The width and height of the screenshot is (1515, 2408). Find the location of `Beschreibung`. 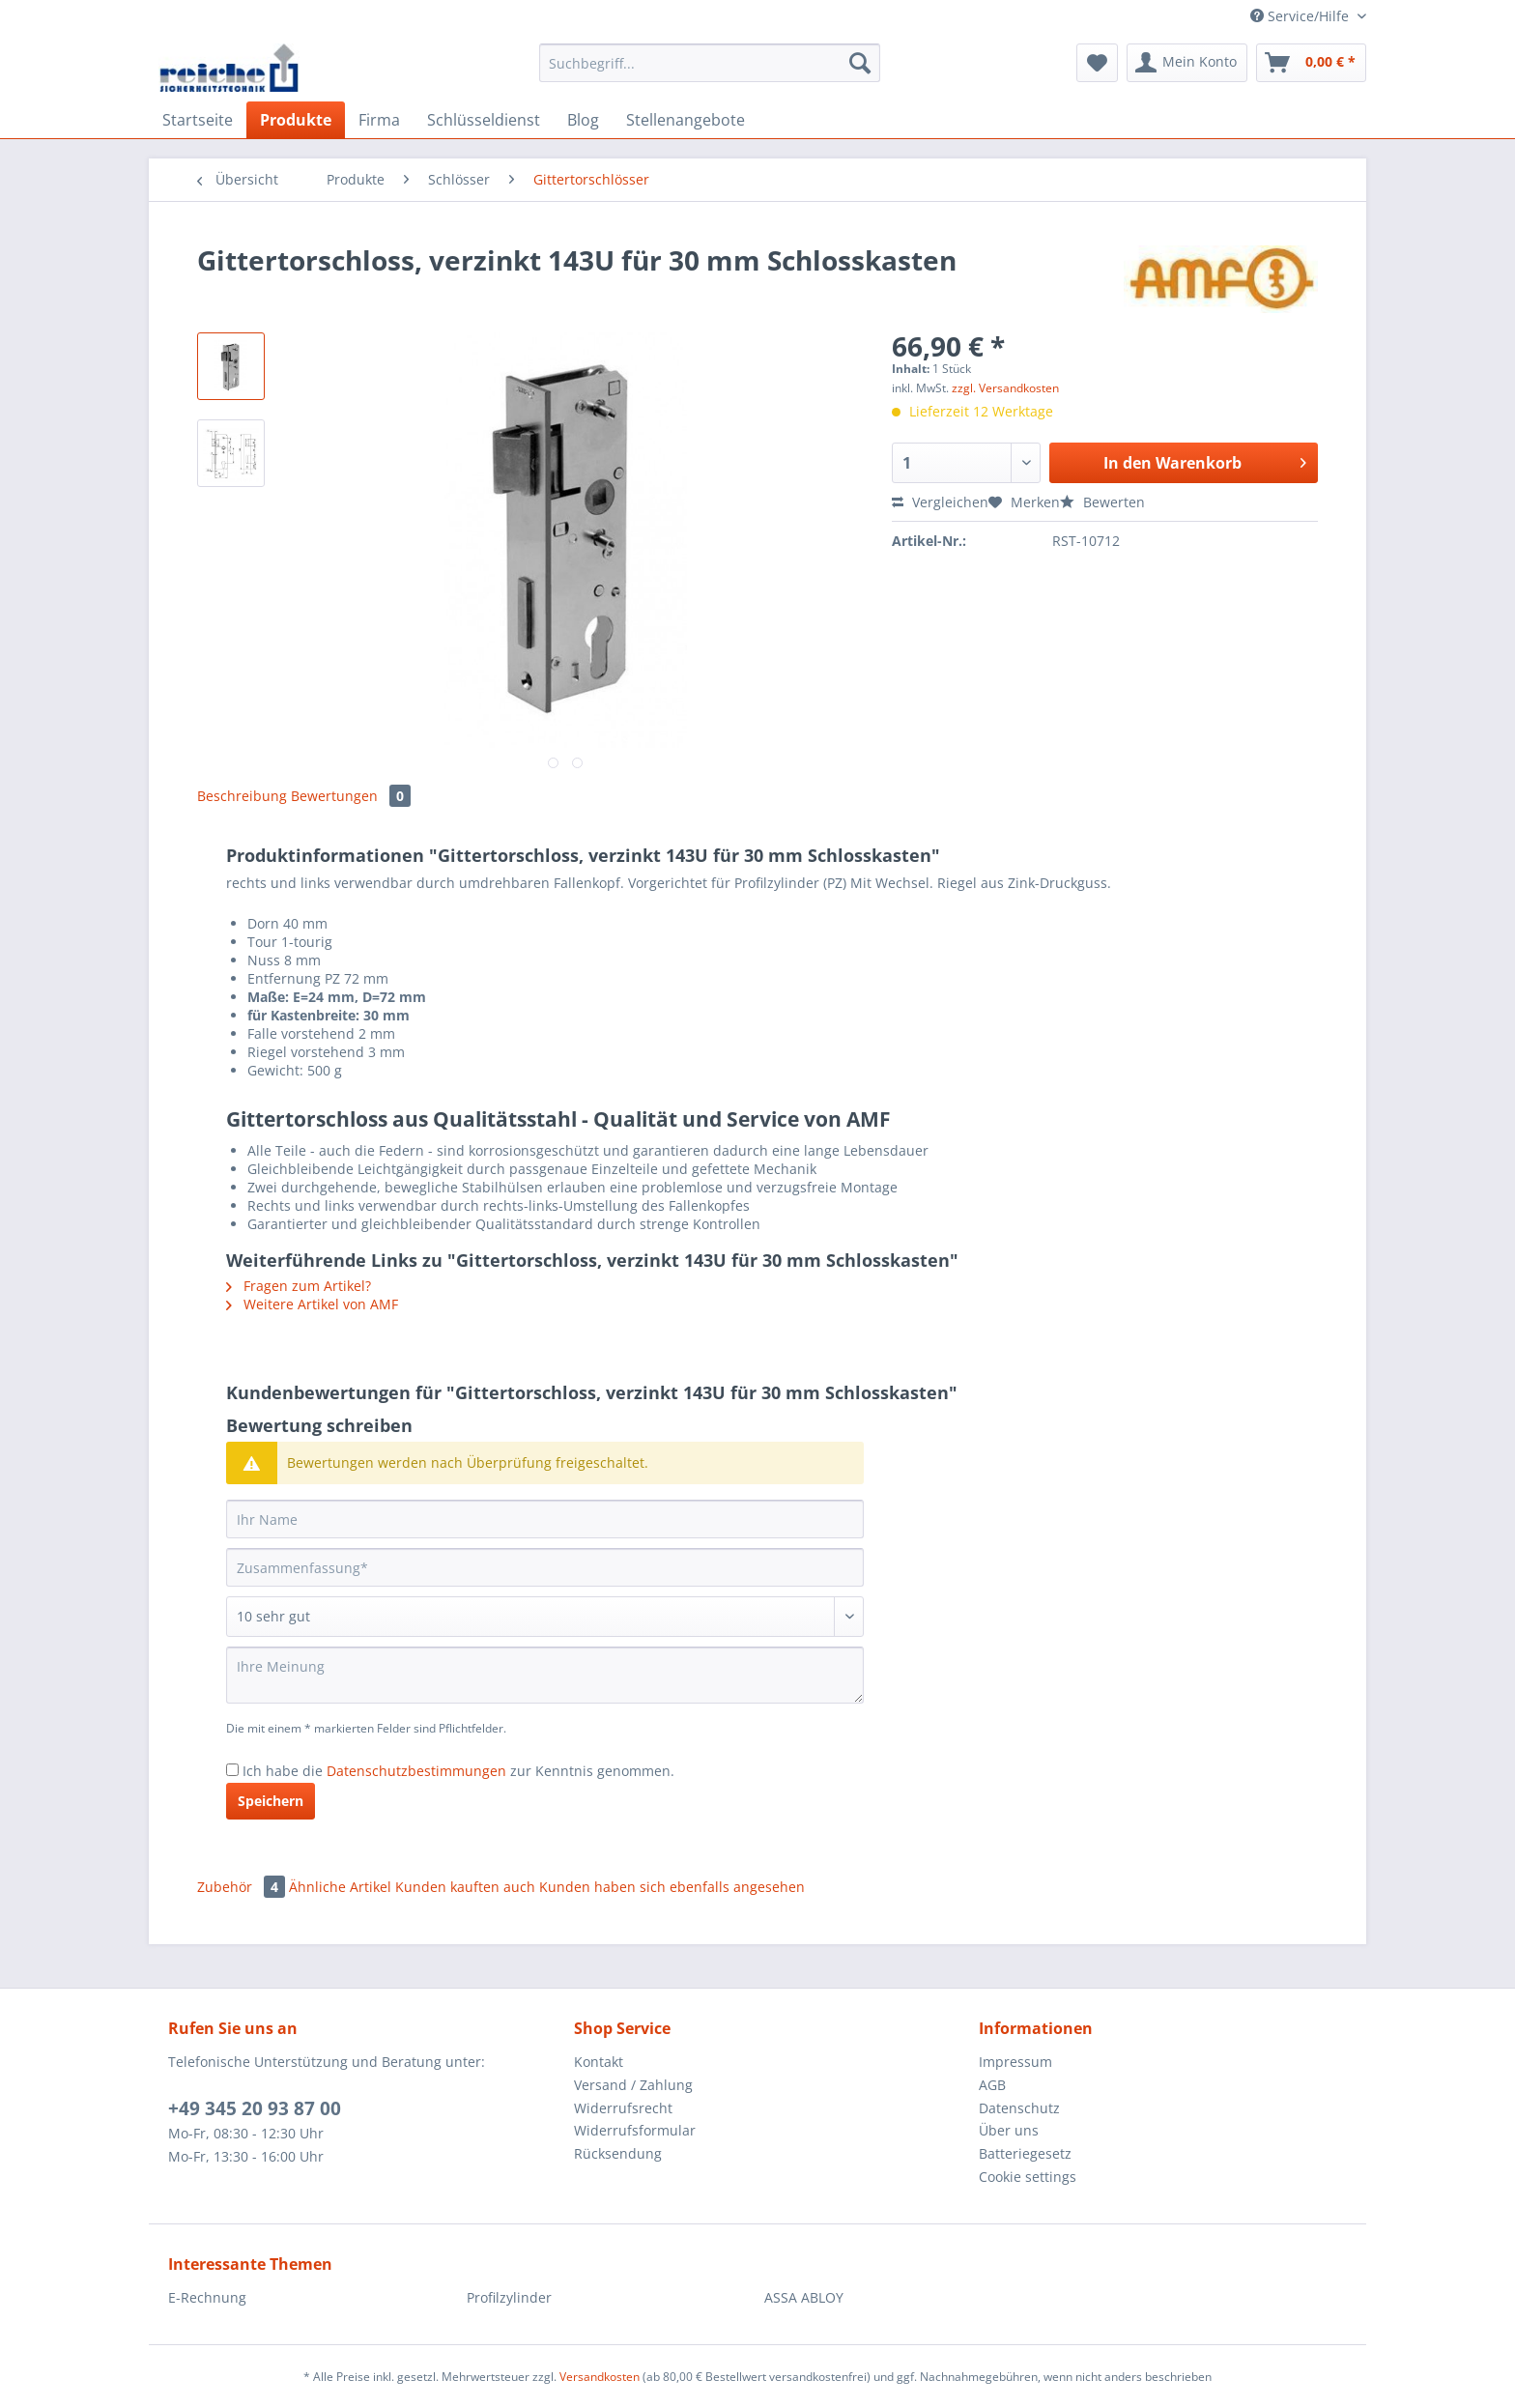

Beschreibung is located at coordinates (242, 796).